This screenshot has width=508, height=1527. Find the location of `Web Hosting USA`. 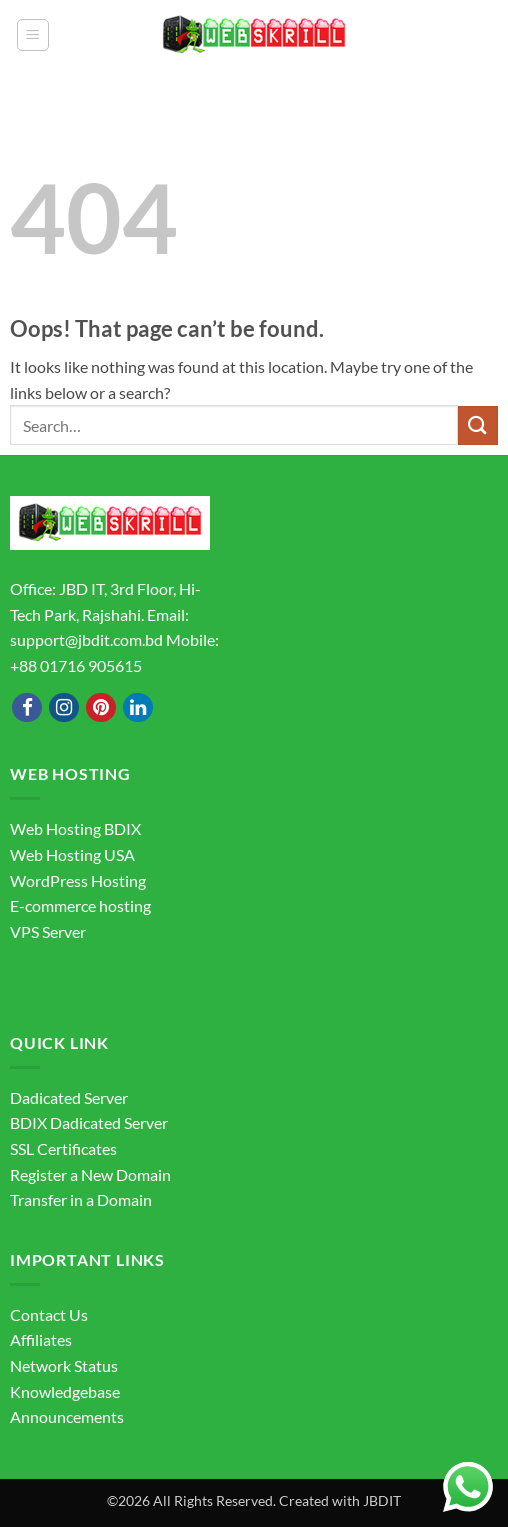

Web Hosting USA is located at coordinates (72, 854).